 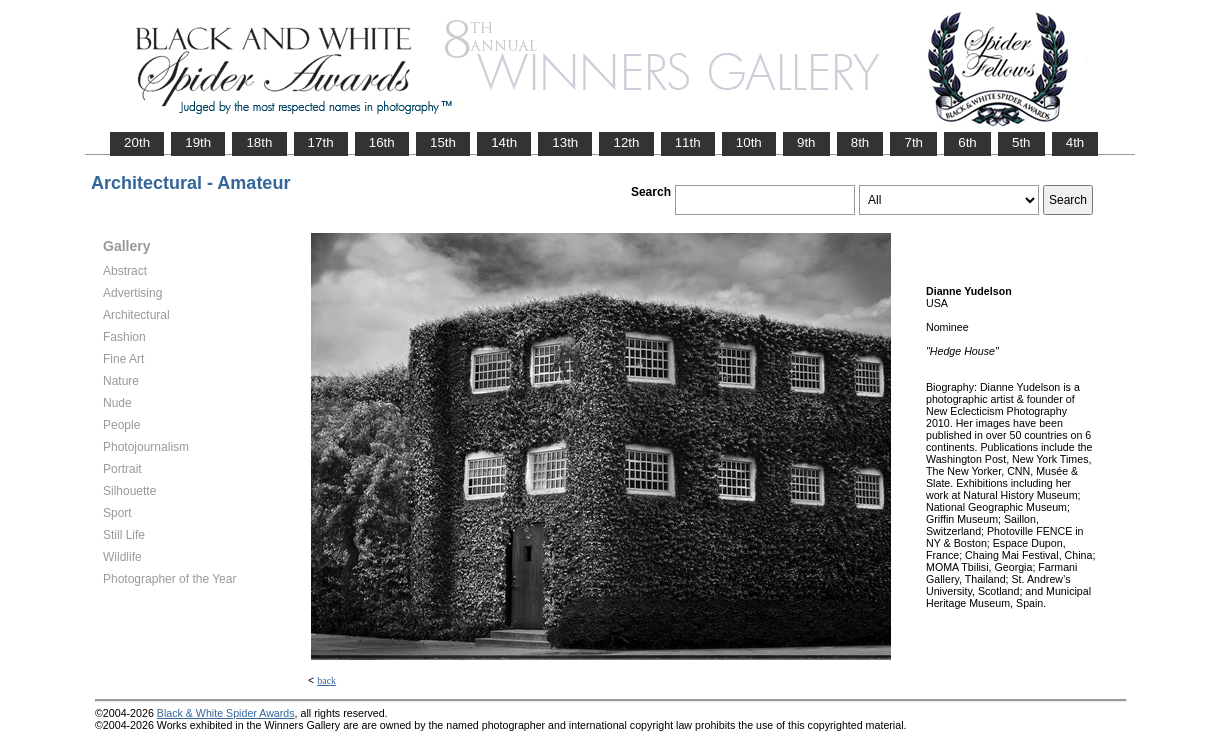 What do you see at coordinates (259, 142) in the screenshot?
I see `18th` at bounding box center [259, 142].